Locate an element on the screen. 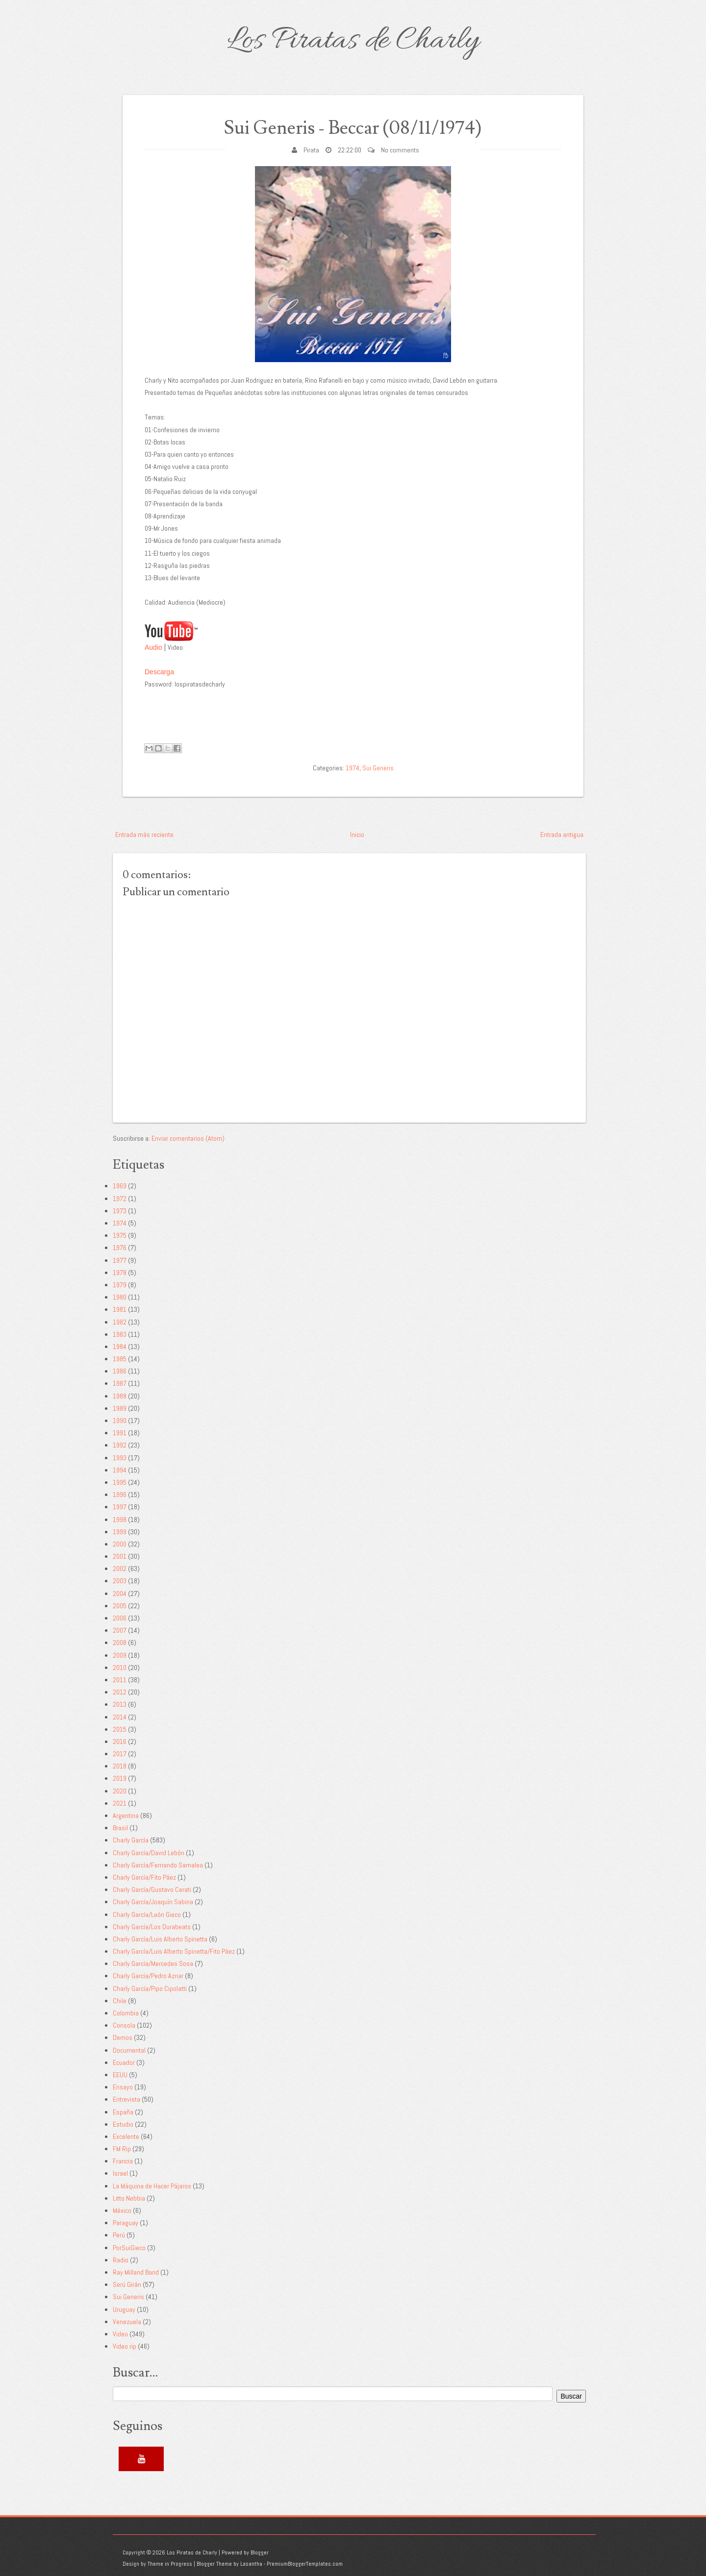 The image size is (706, 2576). 1998 is located at coordinates (119, 1519).